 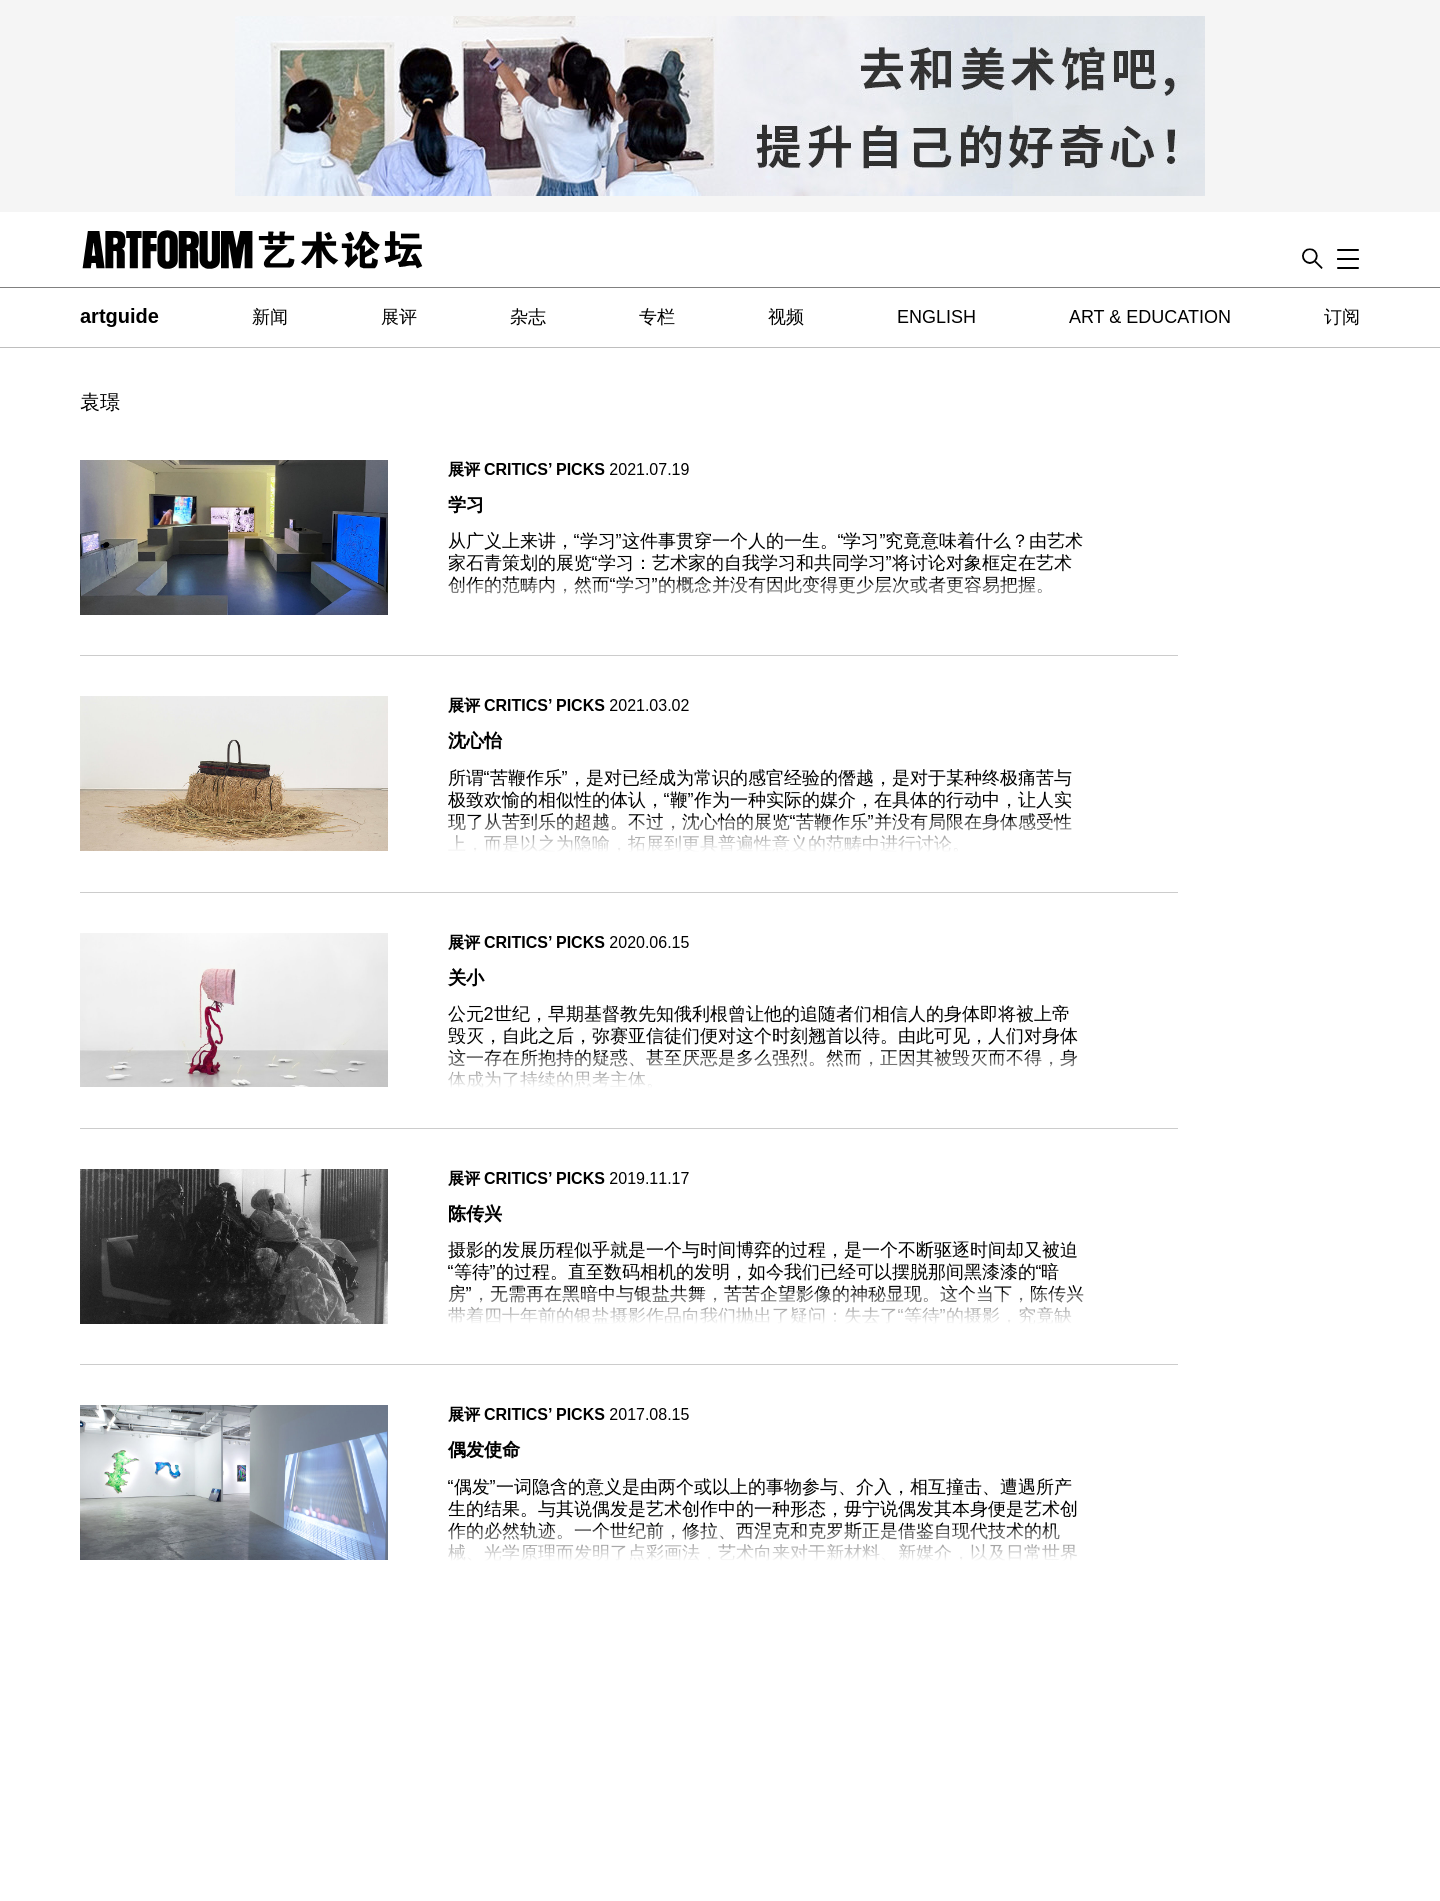 What do you see at coordinates (475, 741) in the screenshot?
I see `沈心怡` at bounding box center [475, 741].